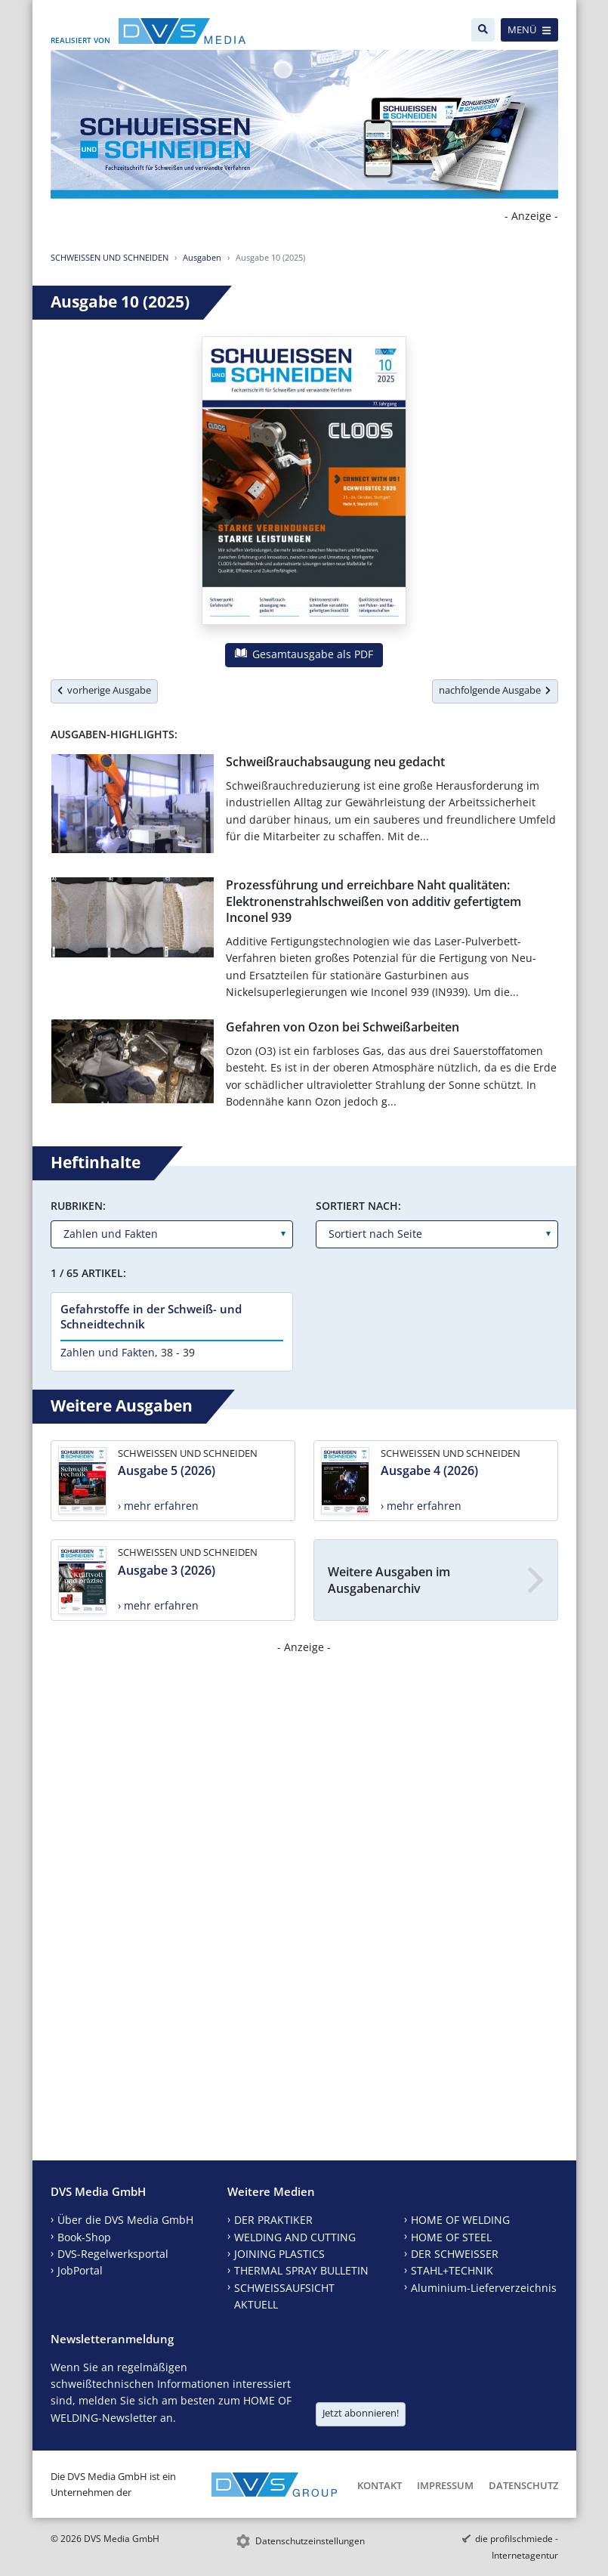 The image size is (608, 2576). Describe the element at coordinates (454, 2254) in the screenshot. I see `DER SCHWEISSER` at that location.